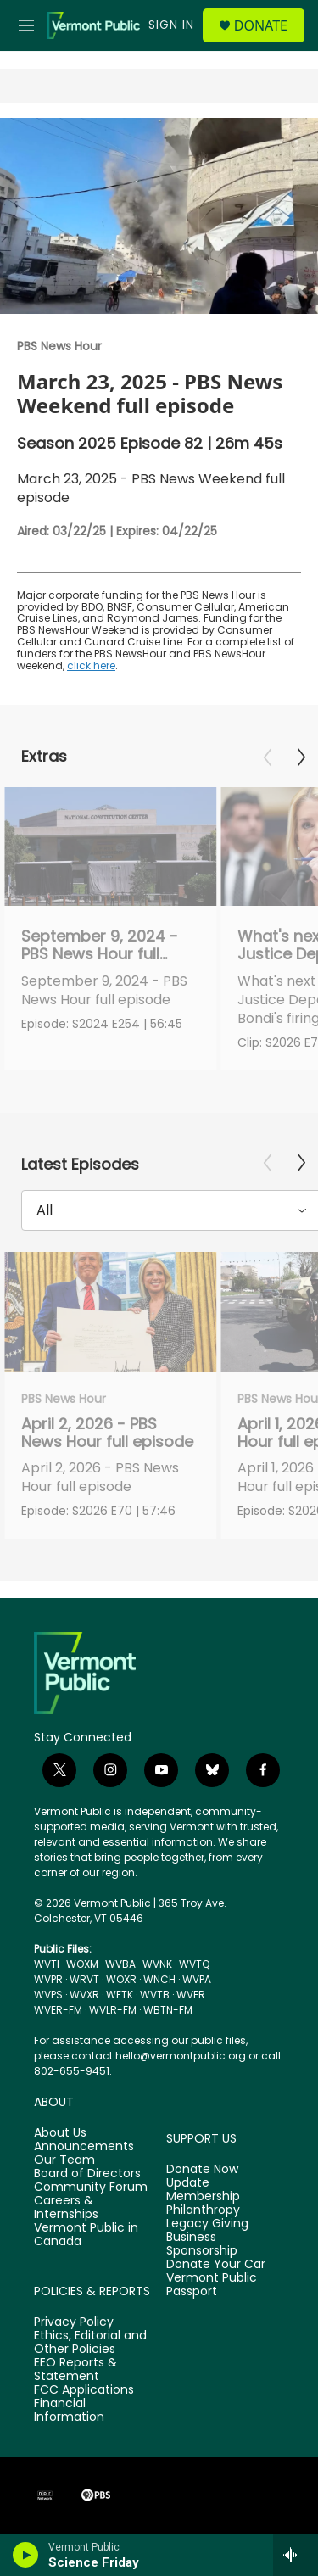  What do you see at coordinates (25, 2554) in the screenshot?
I see `[play]` at bounding box center [25, 2554].